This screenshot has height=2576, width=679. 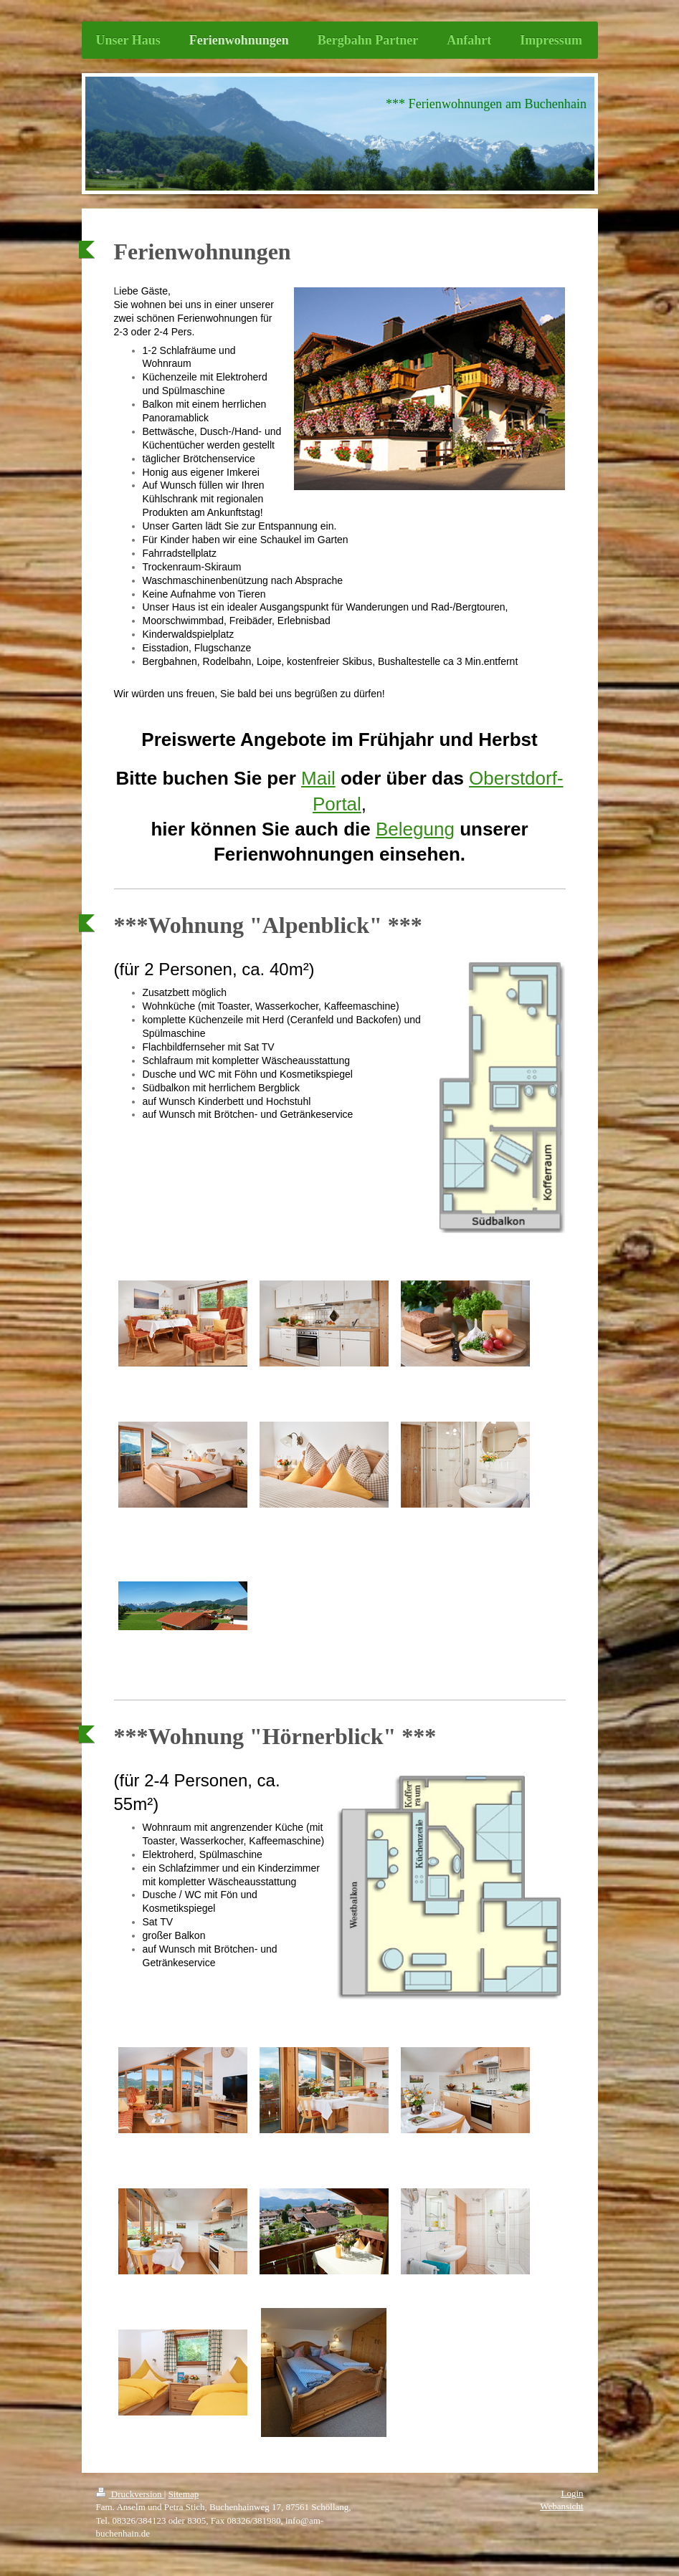 What do you see at coordinates (318, 778) in the screenshot?
I see `Mail` at bounding box center [318, 778].